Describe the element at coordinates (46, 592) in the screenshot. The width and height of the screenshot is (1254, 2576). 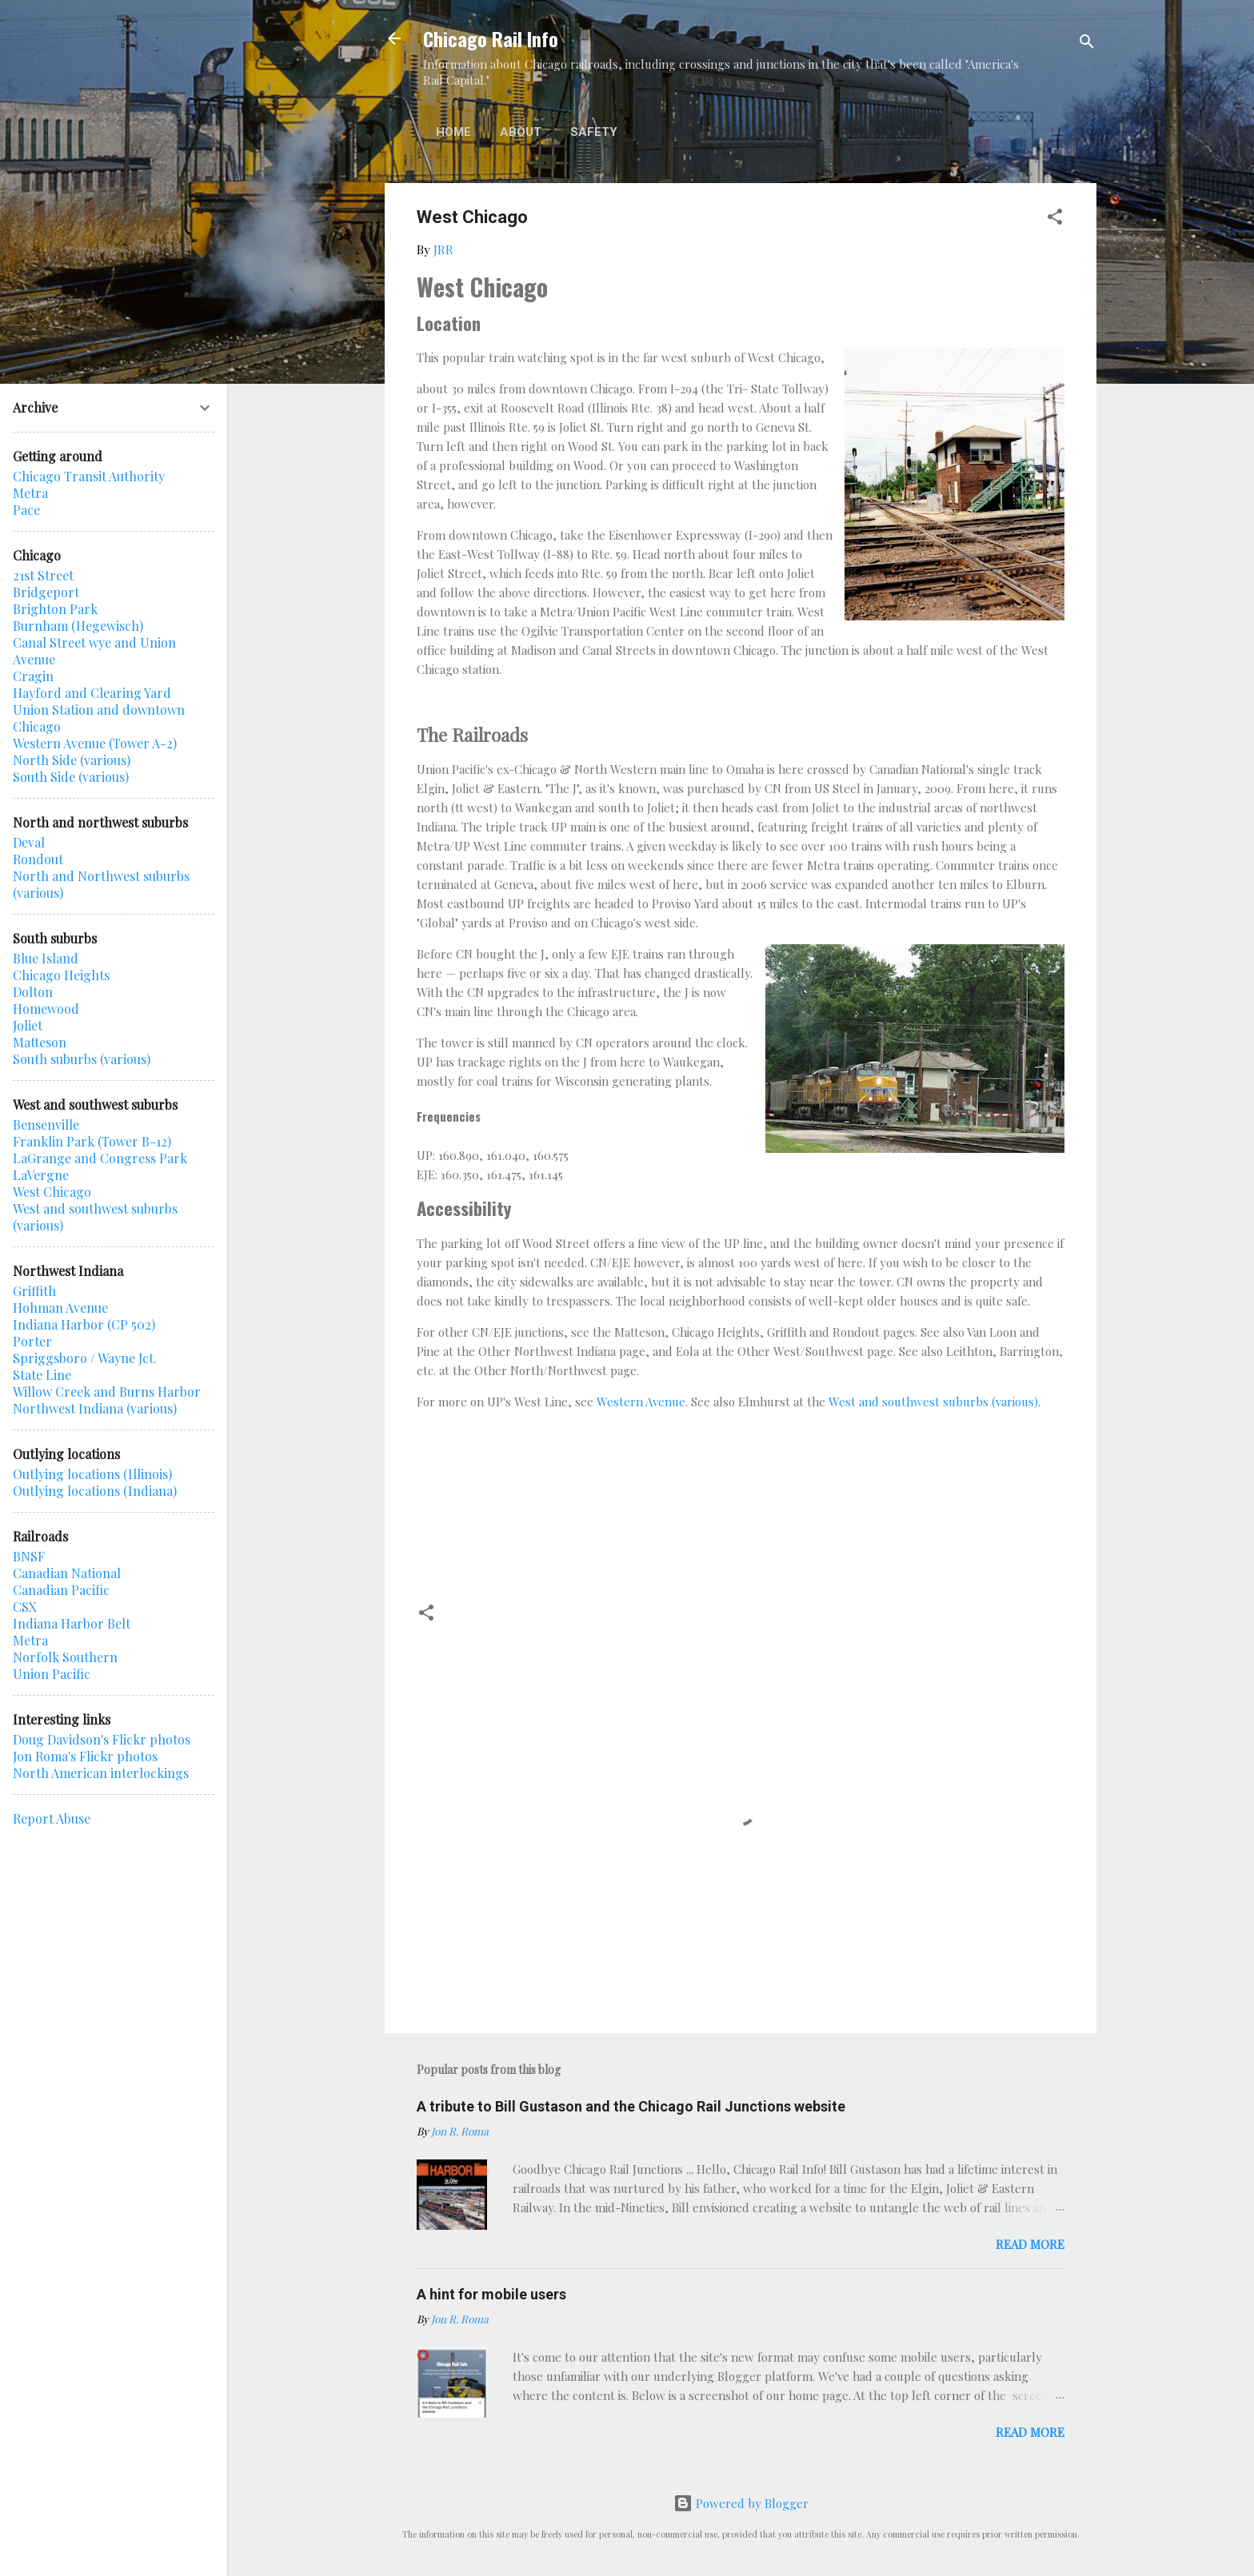
I see `Bridgeport` at that location.